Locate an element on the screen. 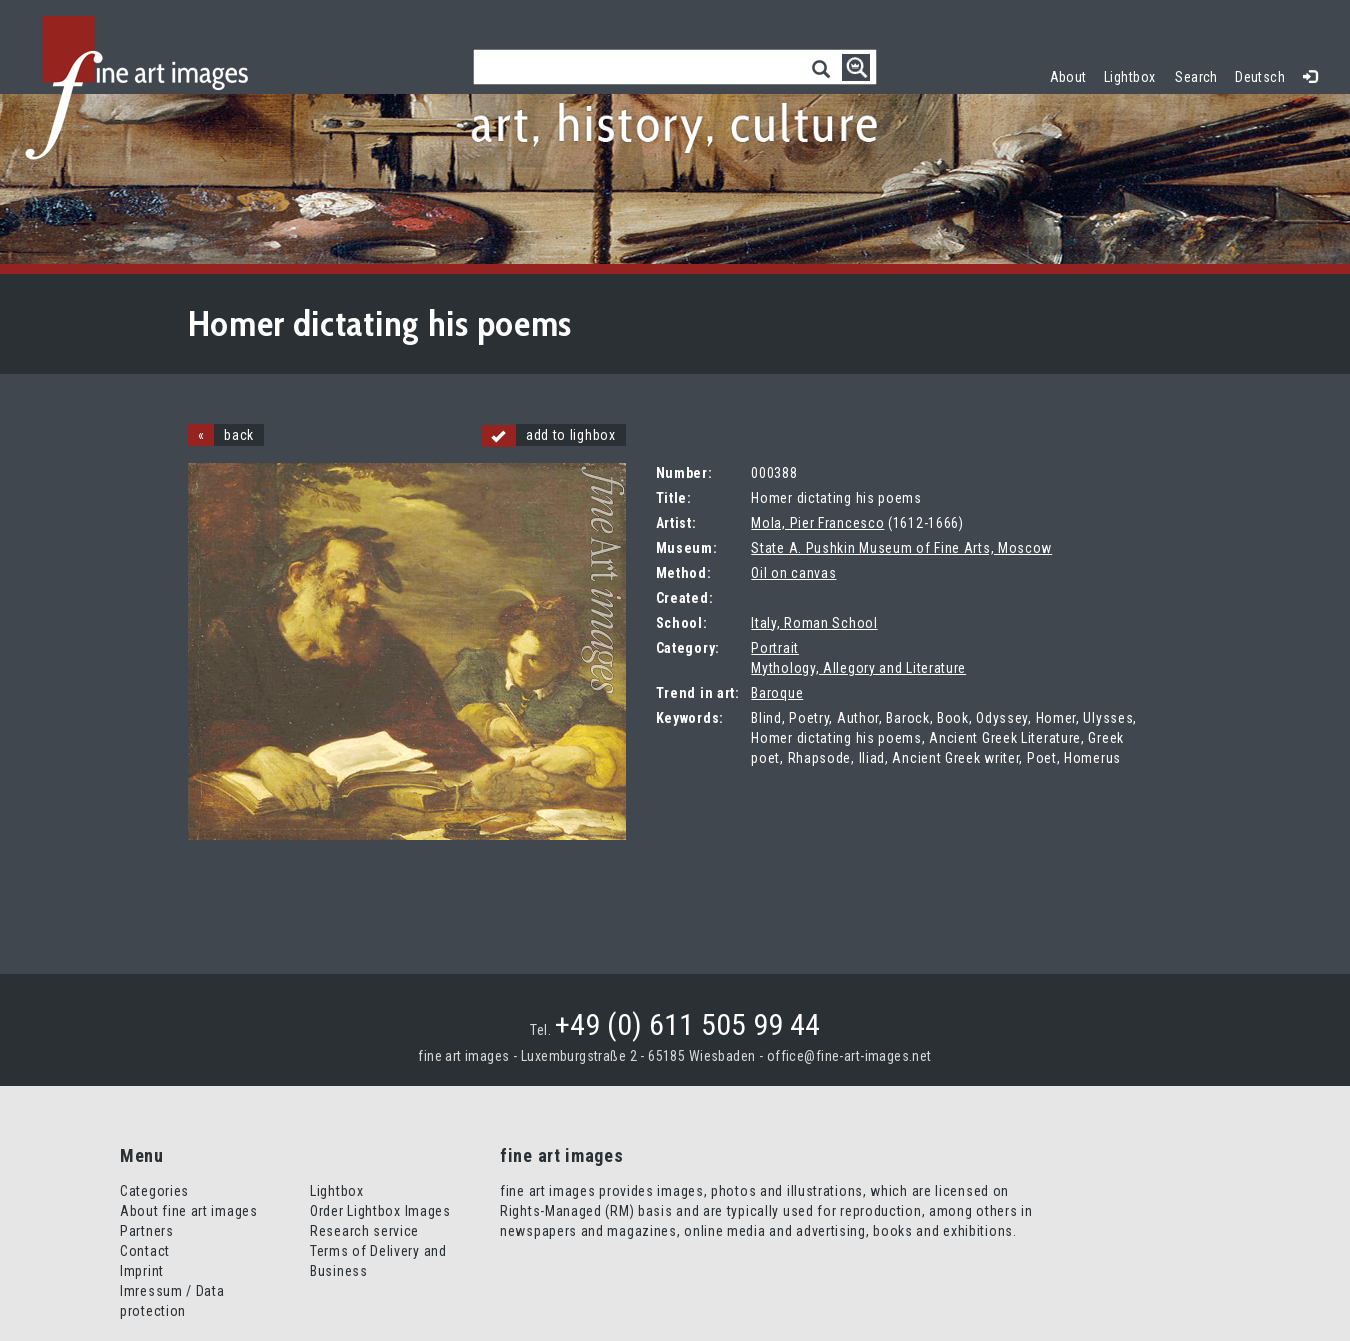  Imprint is located at coordinates (142, 1271).